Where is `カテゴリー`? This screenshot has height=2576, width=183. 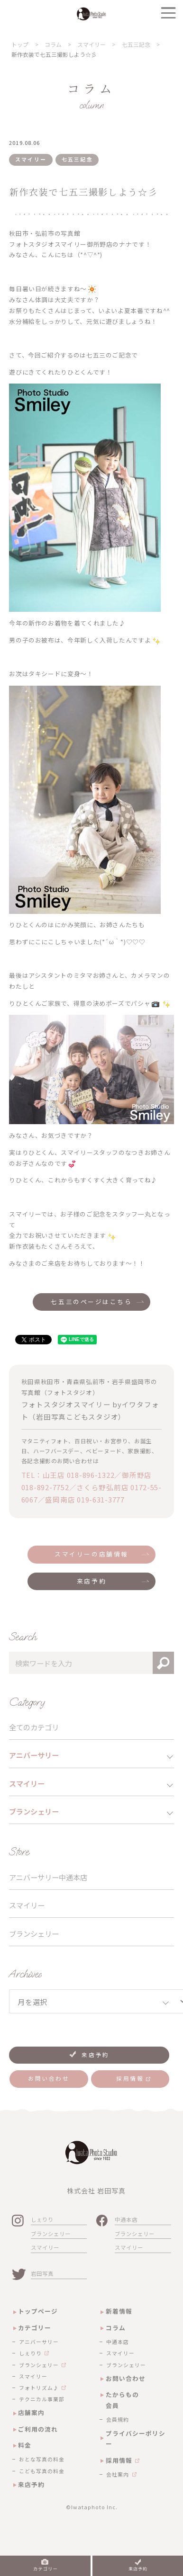 カテゴリー is located at coordinates (34, 2327).